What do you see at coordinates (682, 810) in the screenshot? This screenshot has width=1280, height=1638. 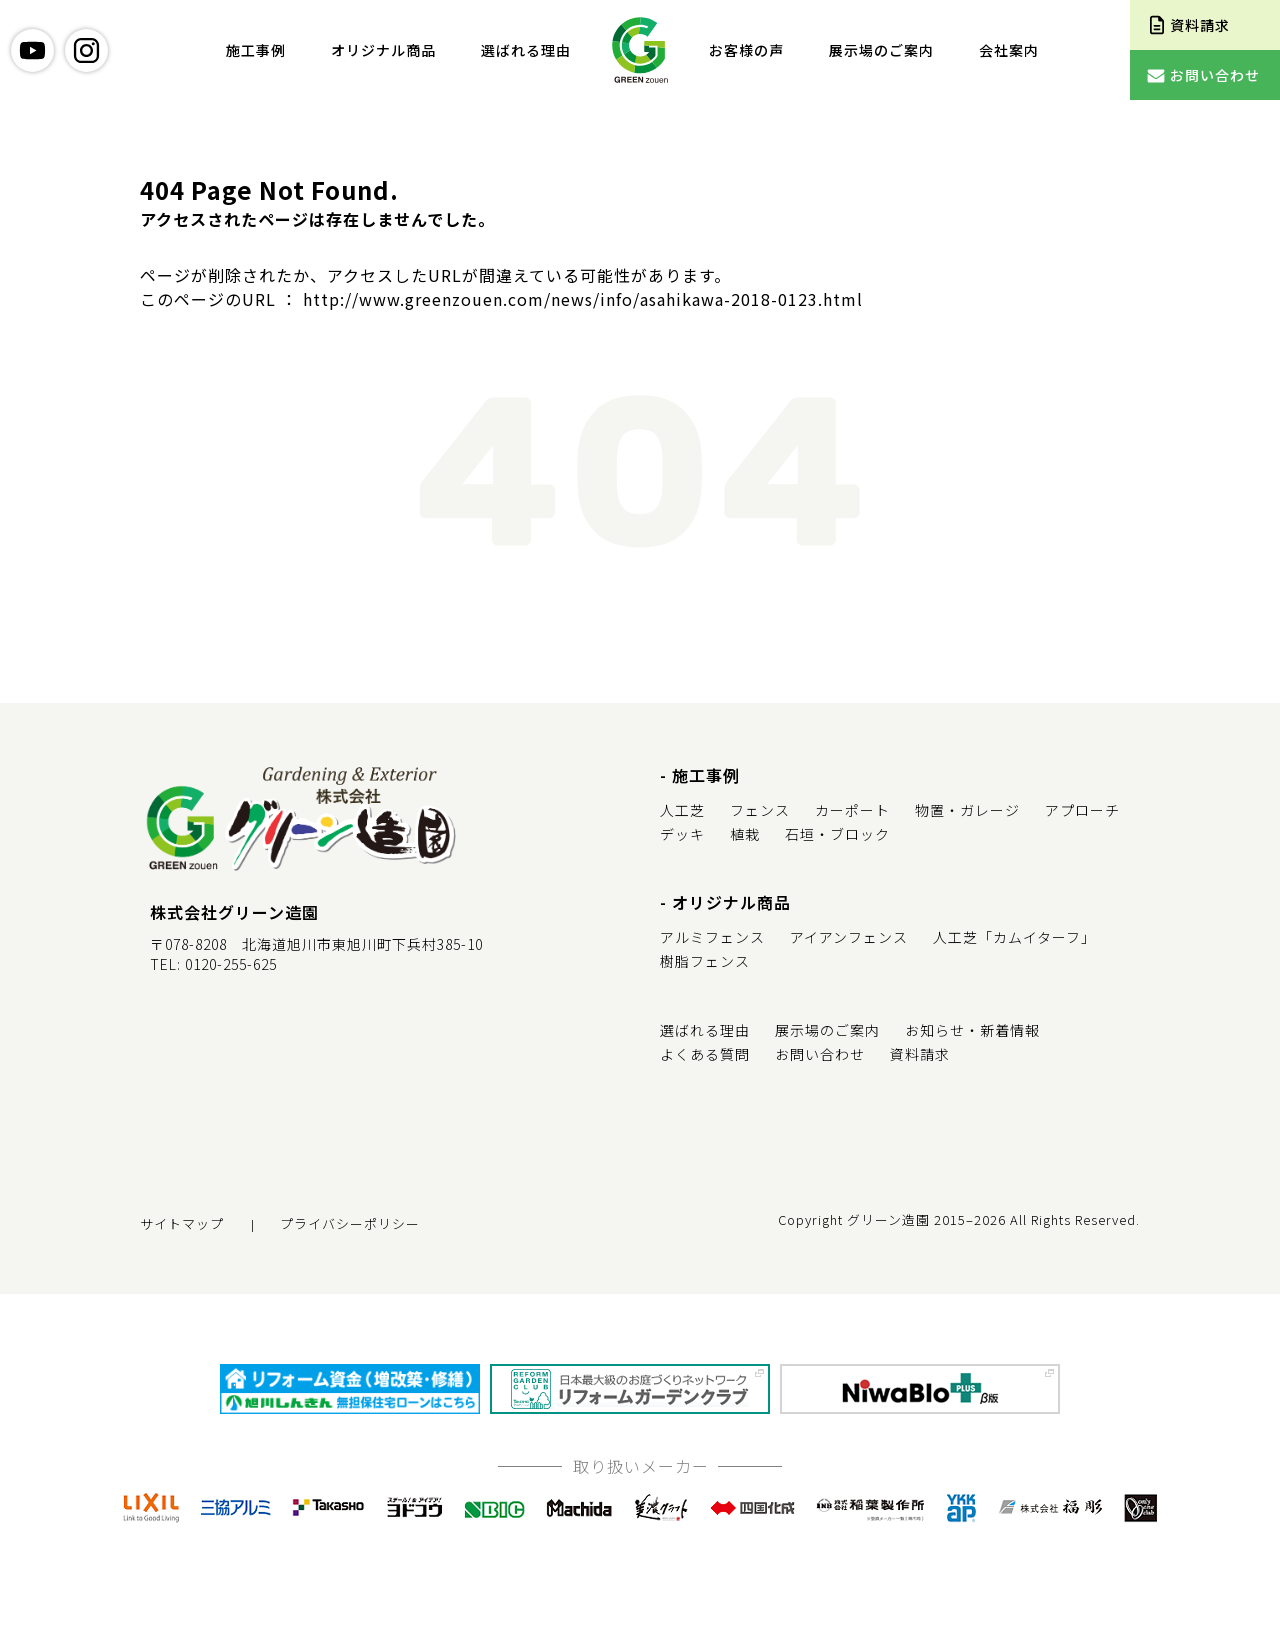 I see `人工芝` at bounding box center [682, 810].